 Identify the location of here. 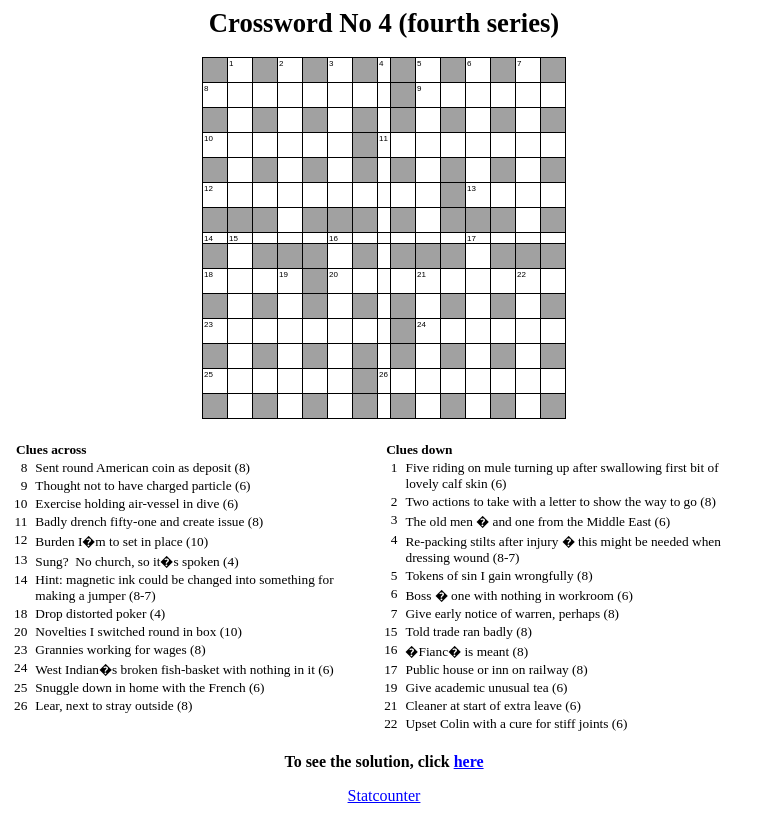
(469, 761).